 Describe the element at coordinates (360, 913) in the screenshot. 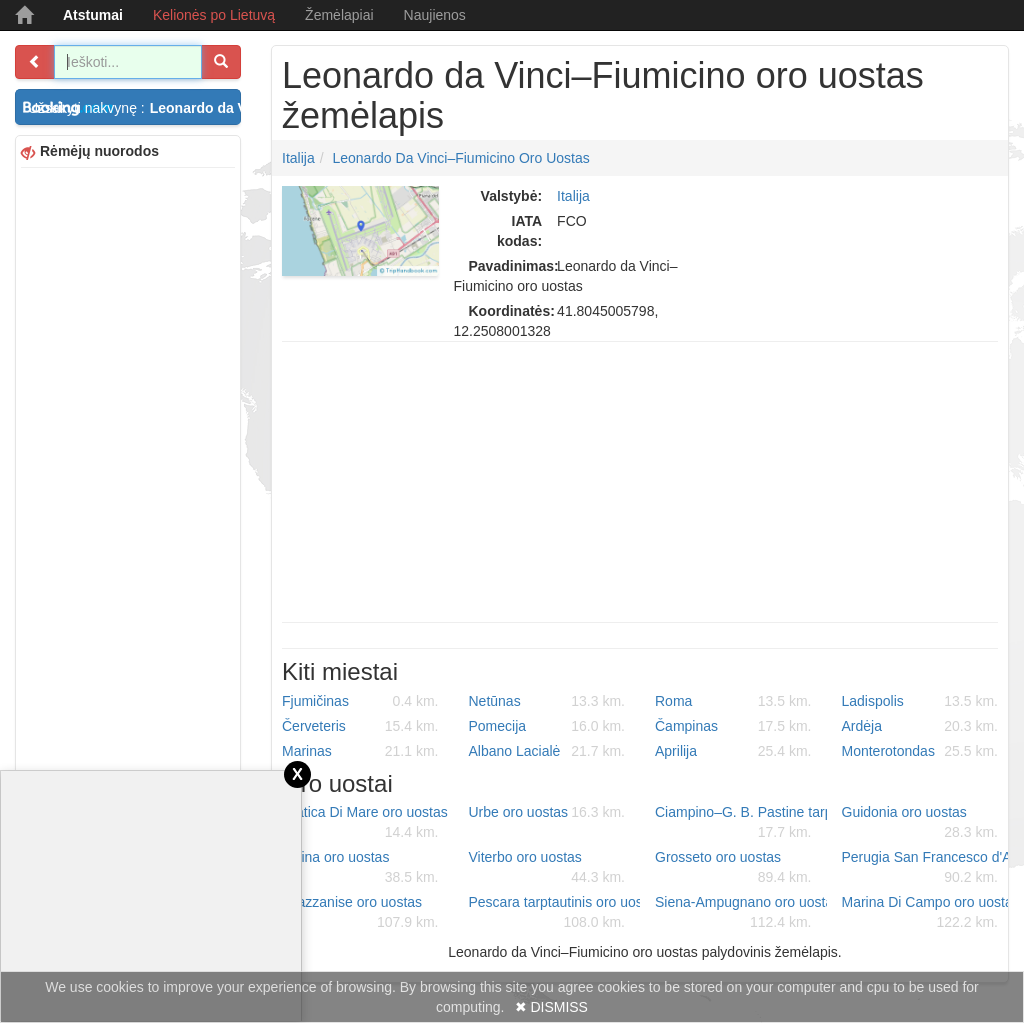

I see `Grazzanise oro uostas` at that location.